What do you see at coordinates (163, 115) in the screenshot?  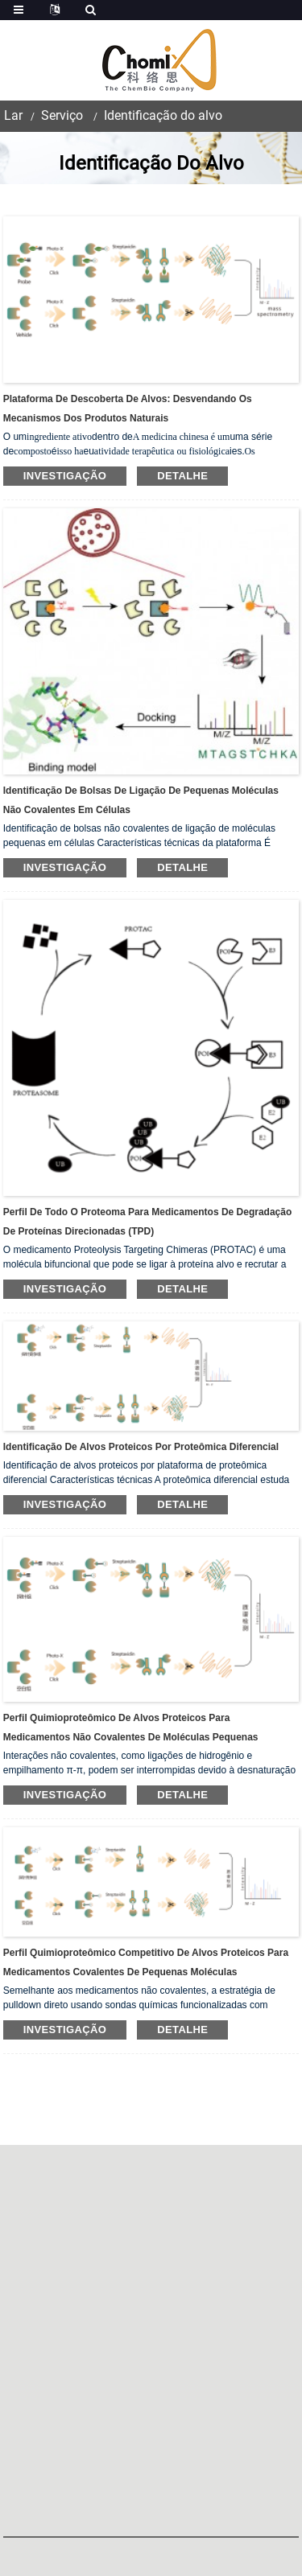 I see `Identificação do alvo` at bounding box center [163, 115].